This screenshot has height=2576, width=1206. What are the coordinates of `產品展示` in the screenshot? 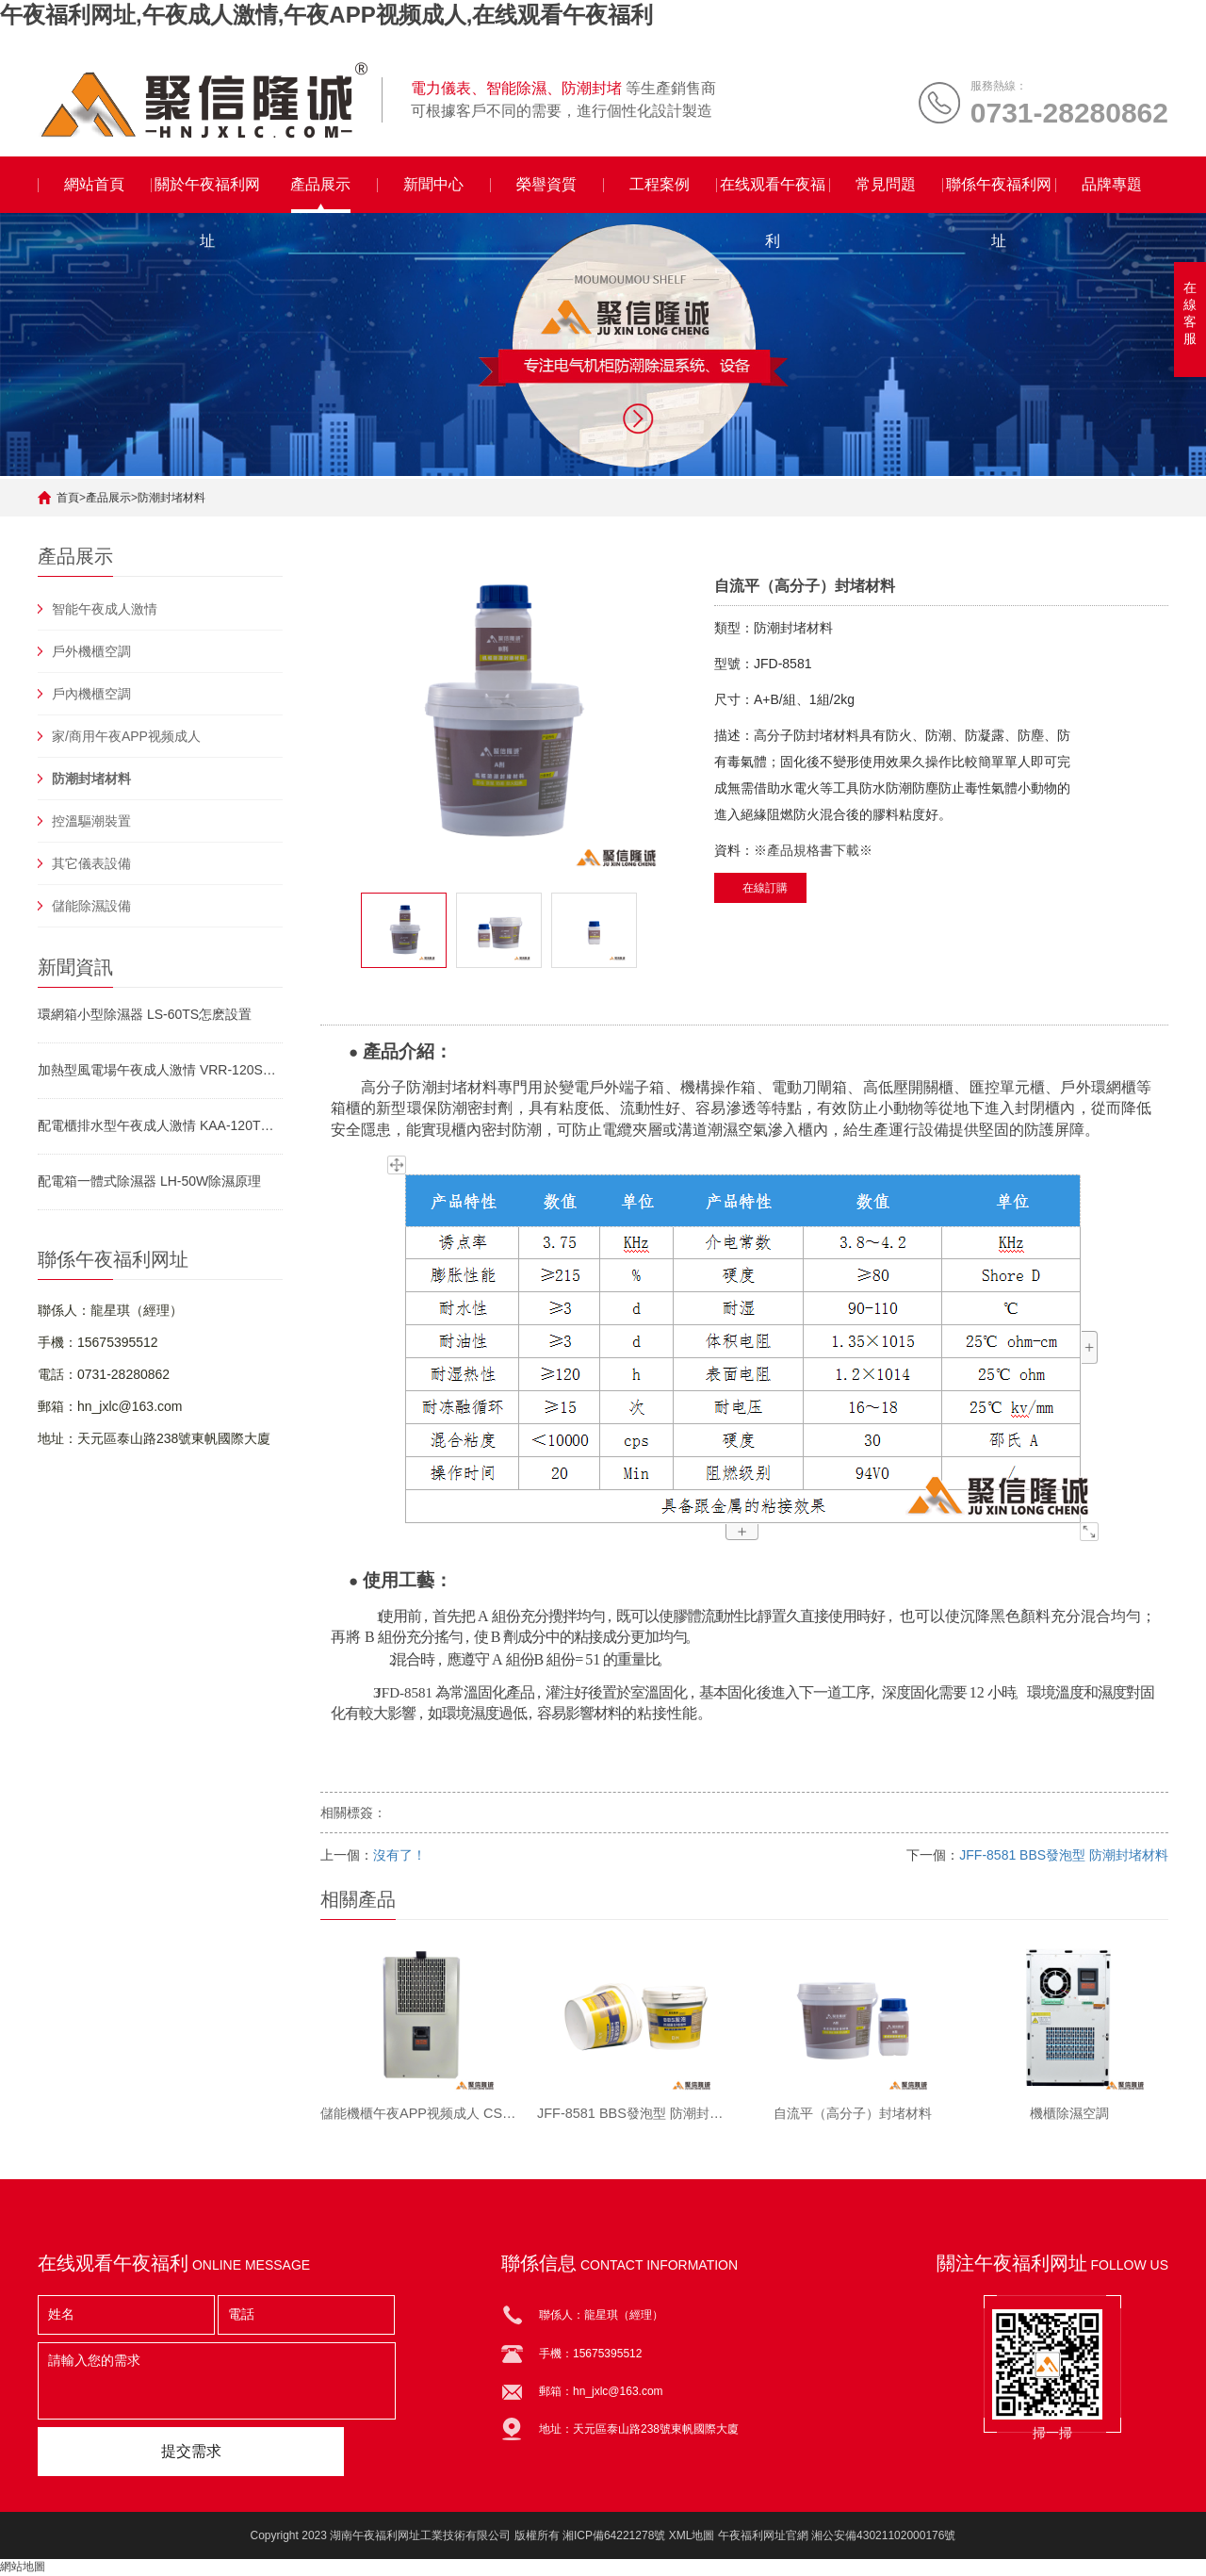 It's located at (320, 184).